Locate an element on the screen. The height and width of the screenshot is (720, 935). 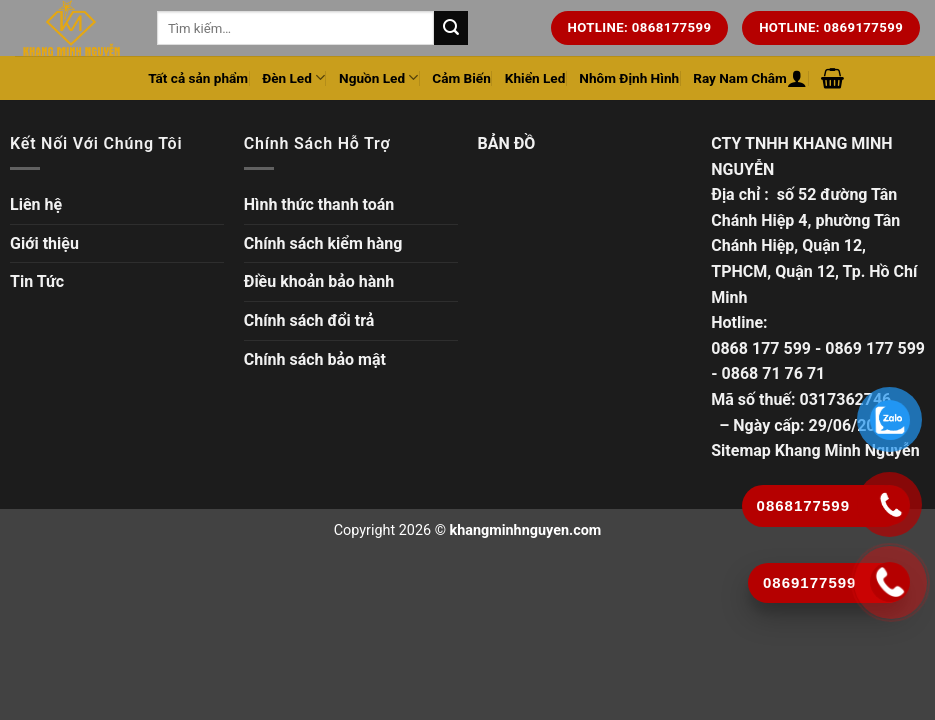
Tin Tức is located at coordinates (37, 281).